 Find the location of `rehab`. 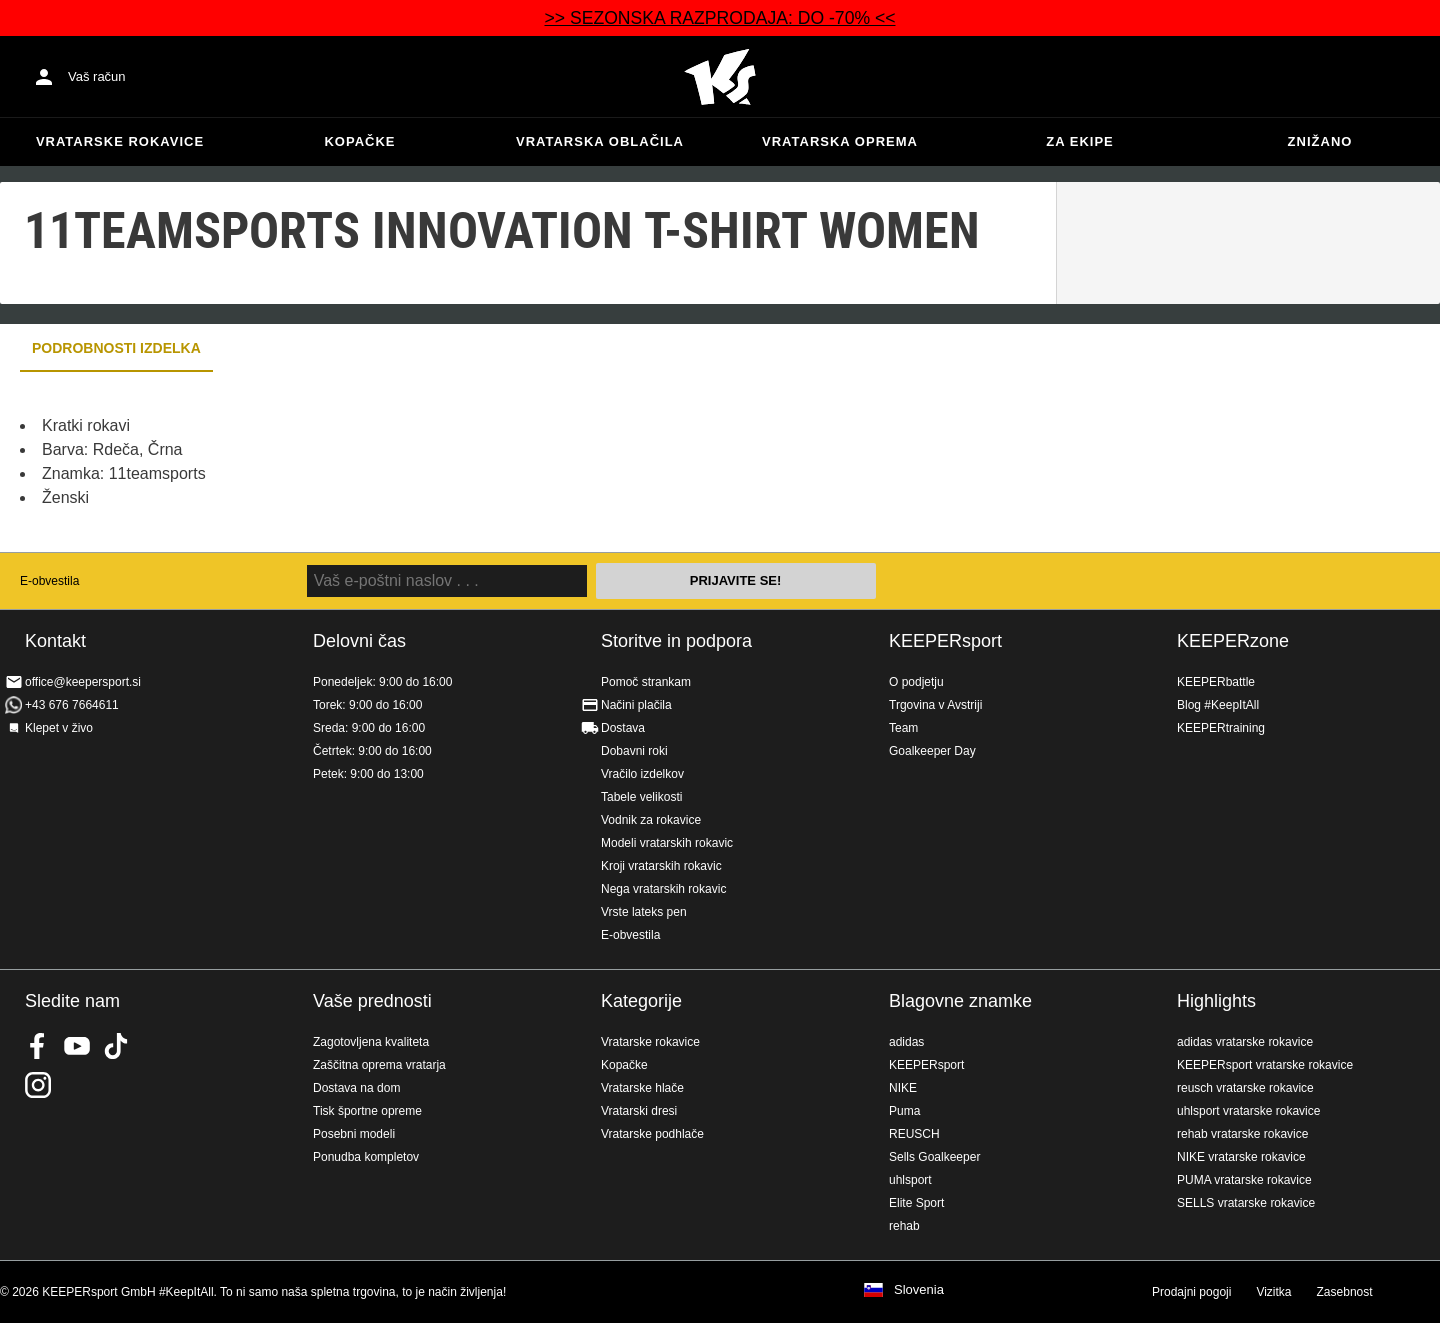

rehab is located at coordinates (904, 1226).